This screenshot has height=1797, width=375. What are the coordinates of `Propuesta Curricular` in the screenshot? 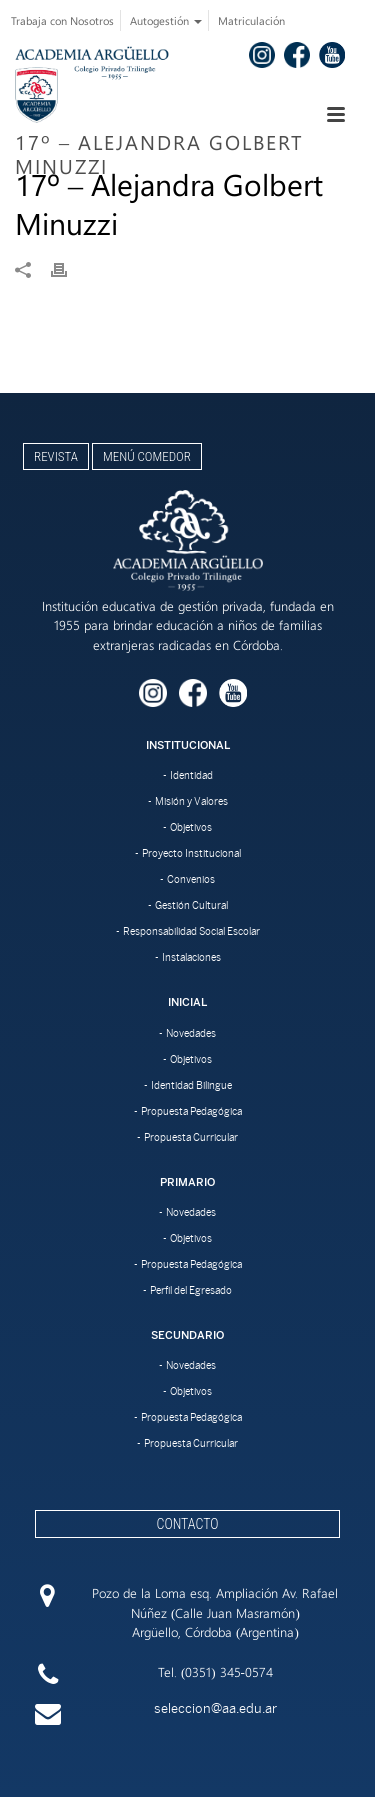 It's located at (191, 1137).